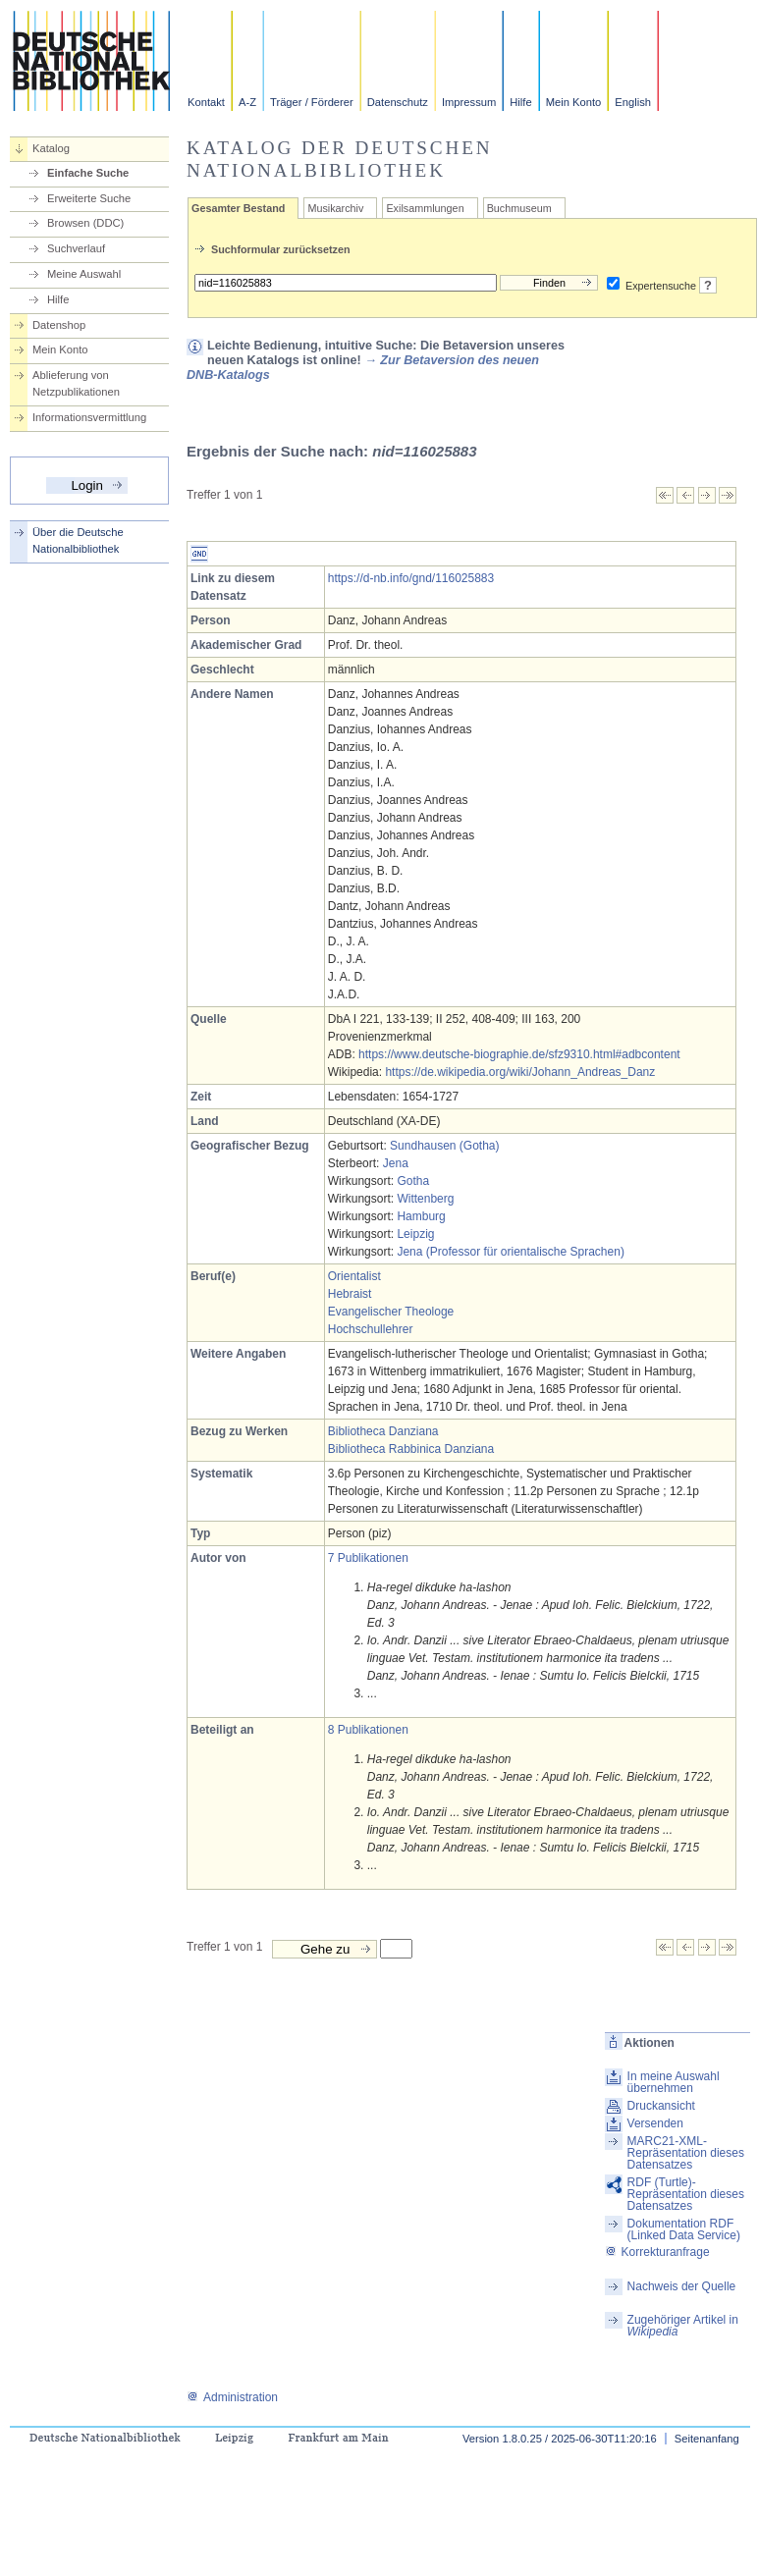  Describe the element at coordinates (411, 578) in the screenshot. I see `https://d-nb.info/gnd/116025883` at that location.